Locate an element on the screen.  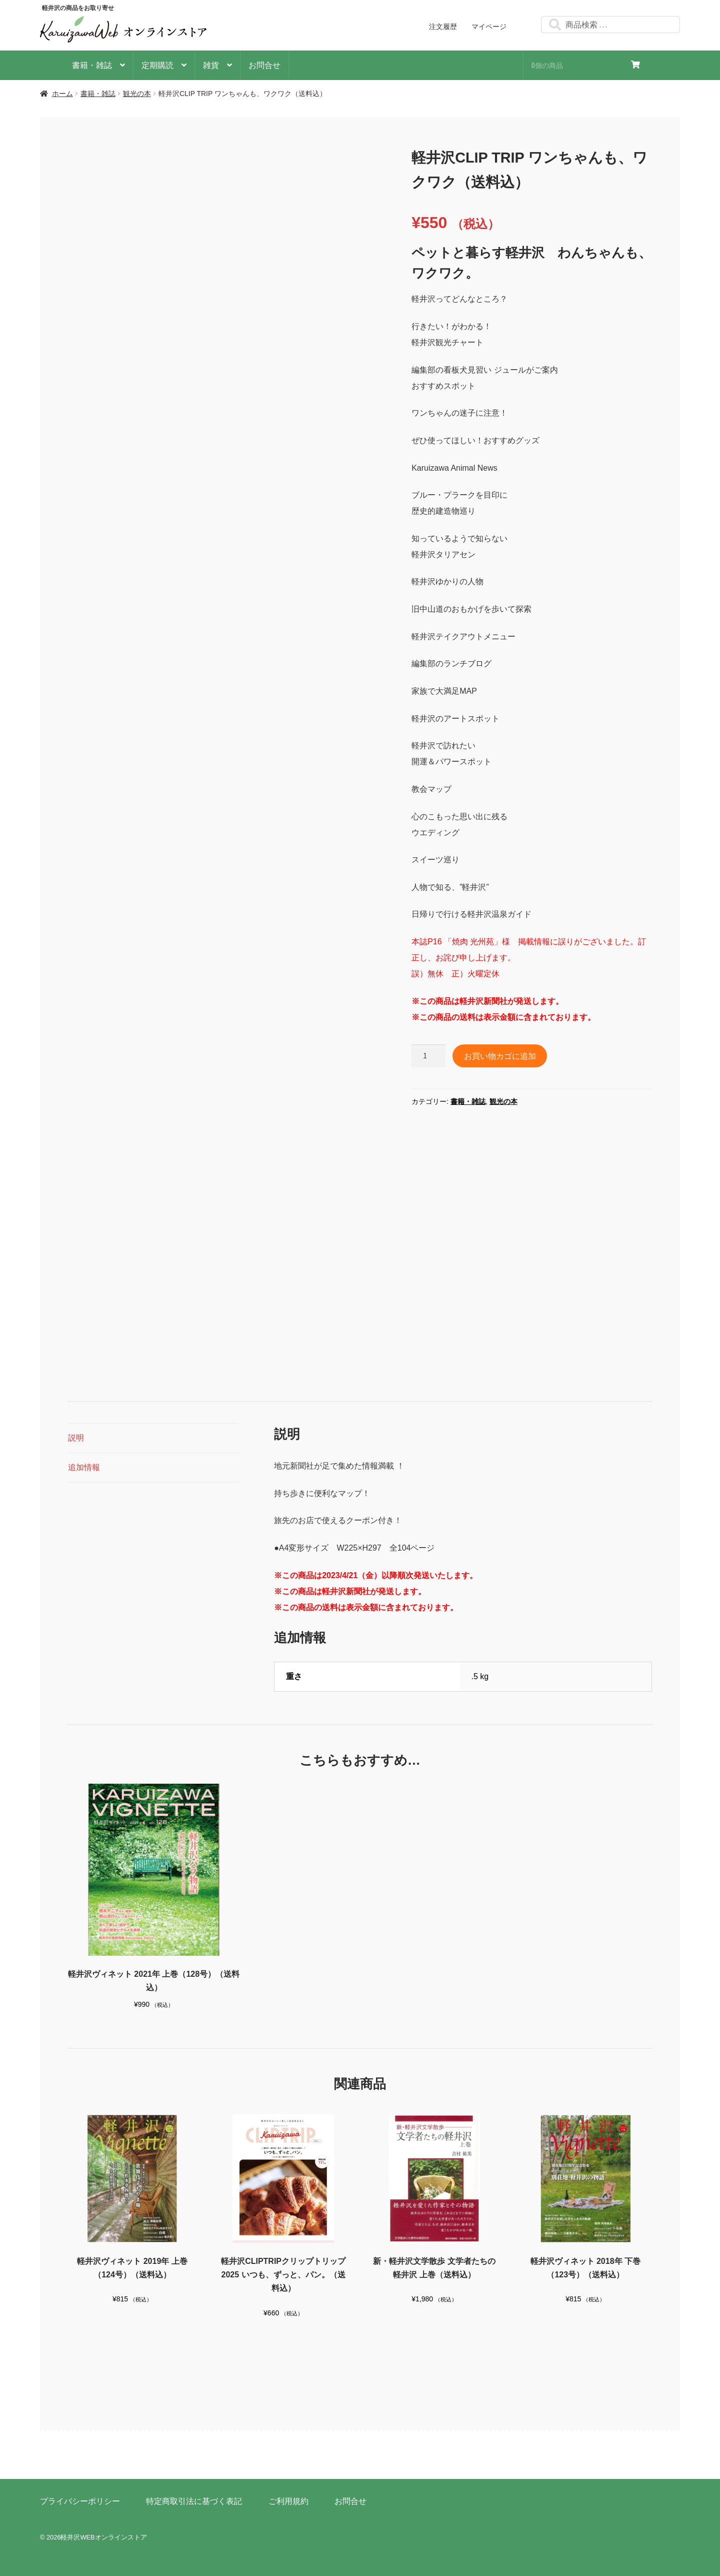
観光の本 is located at coordinates (137, 94).